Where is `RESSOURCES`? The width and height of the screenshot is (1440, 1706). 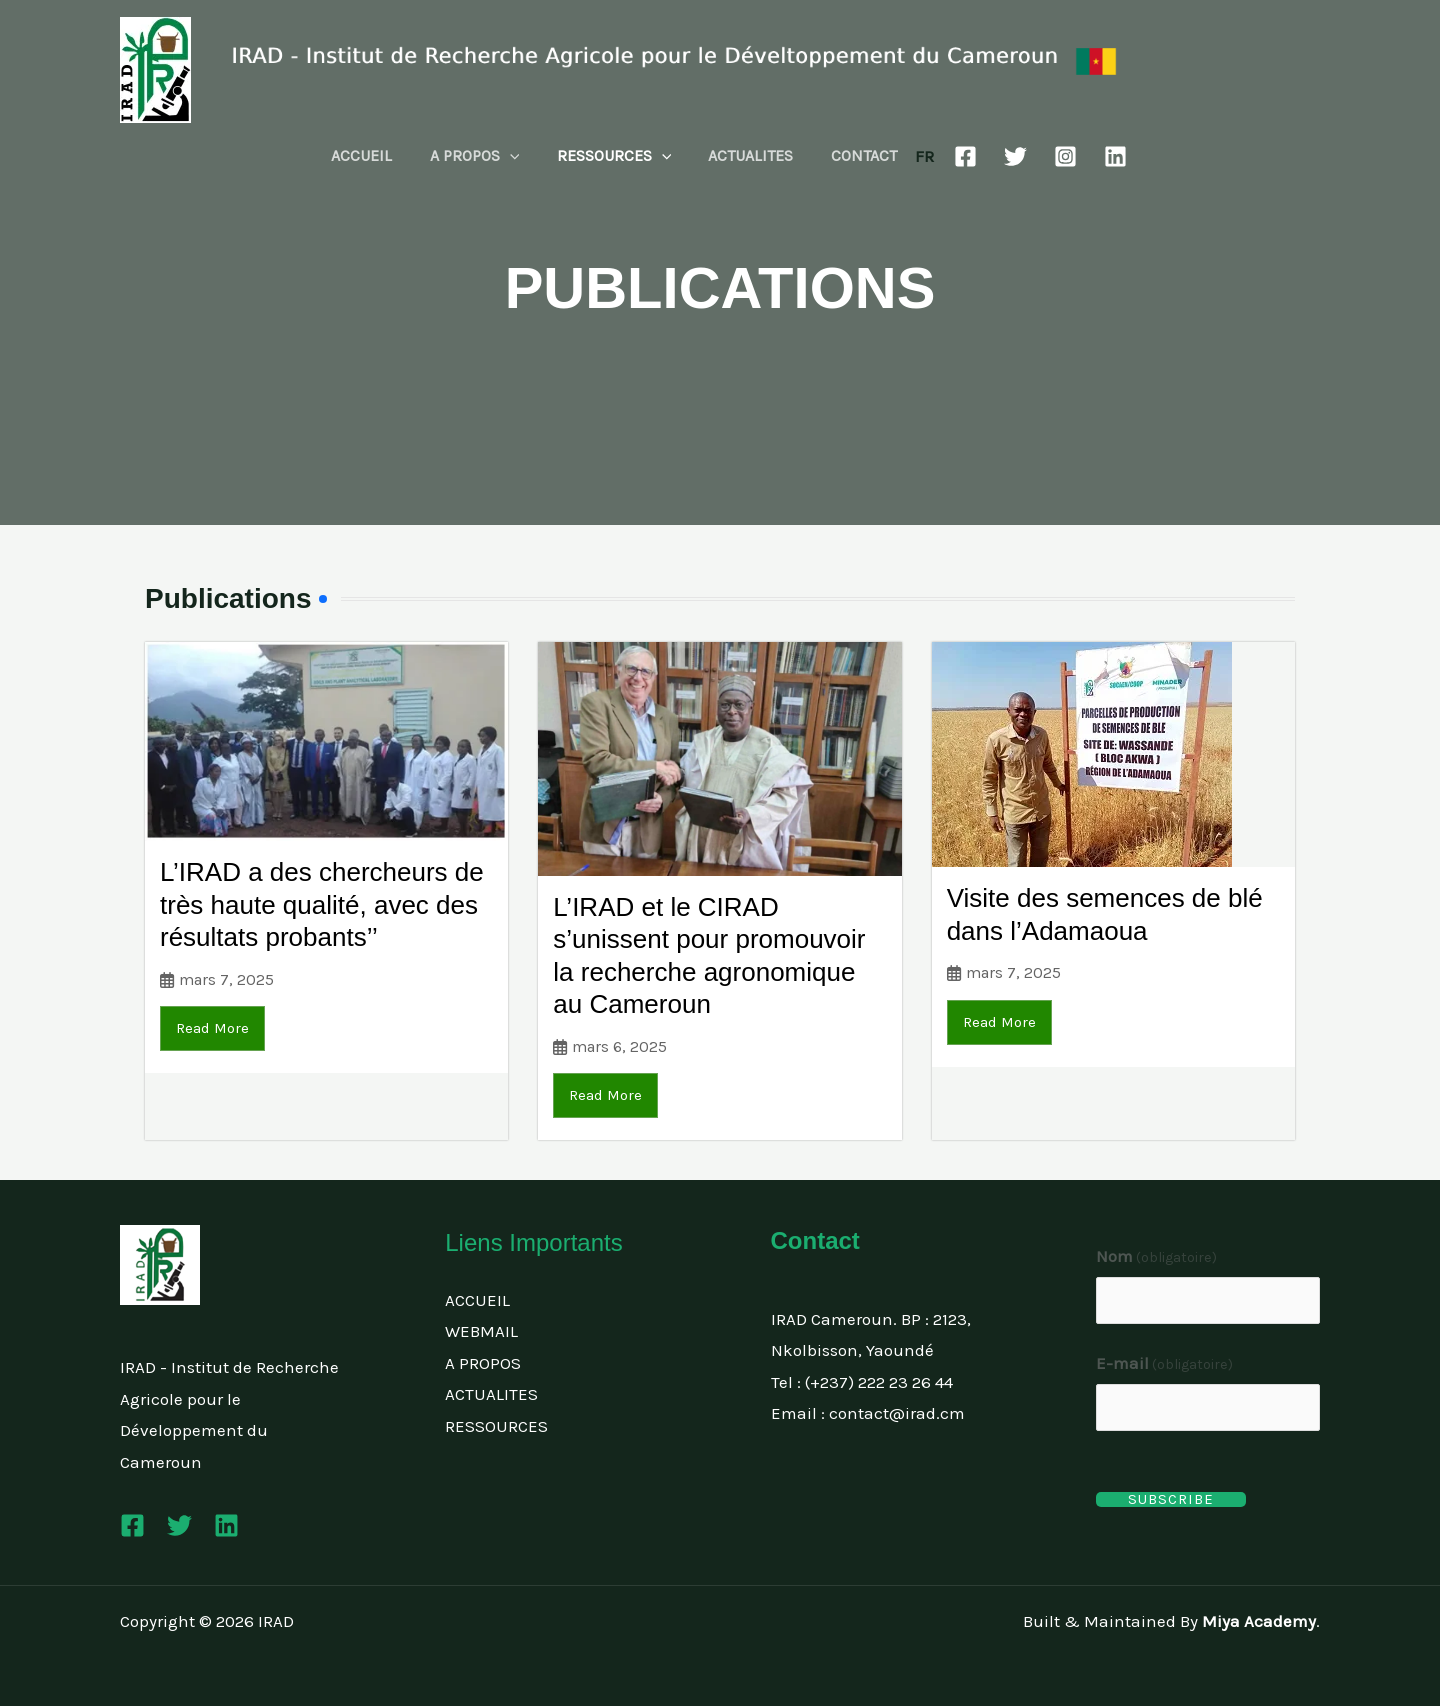 RESSOURCES is located at coordinates (614, 156).